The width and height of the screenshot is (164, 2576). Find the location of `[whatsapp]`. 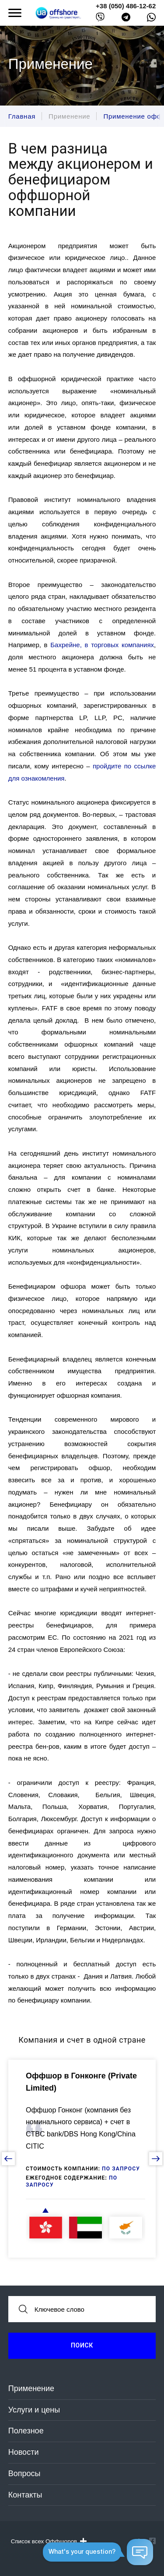

[whatsapp] is located at coordinates (151, 19).